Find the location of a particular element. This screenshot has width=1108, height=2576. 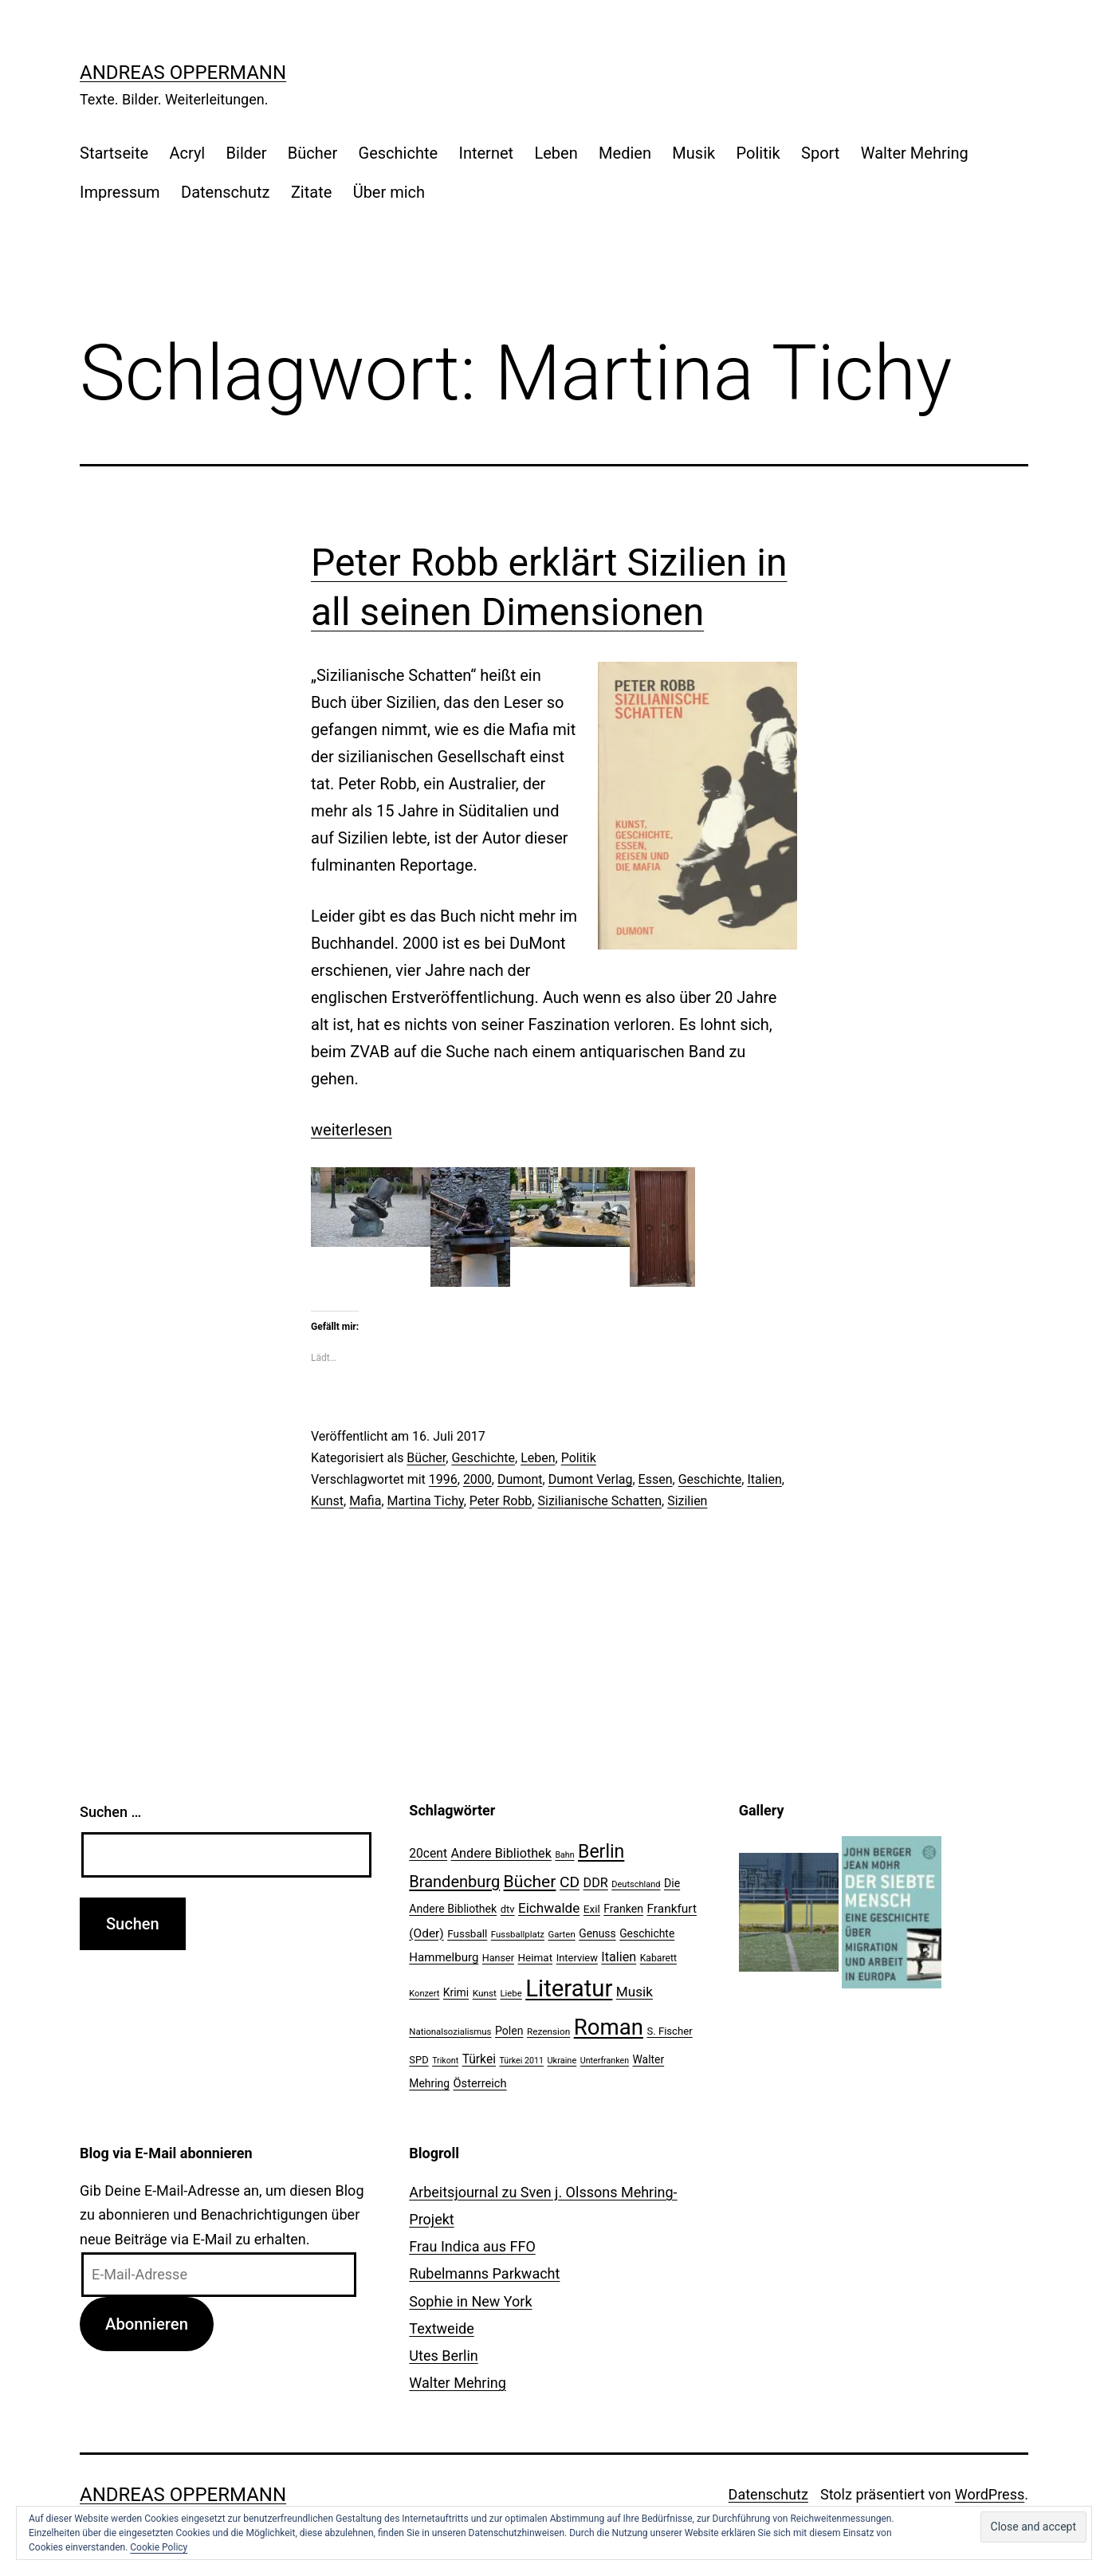

WordPress is located at coordinates (989, 2494).